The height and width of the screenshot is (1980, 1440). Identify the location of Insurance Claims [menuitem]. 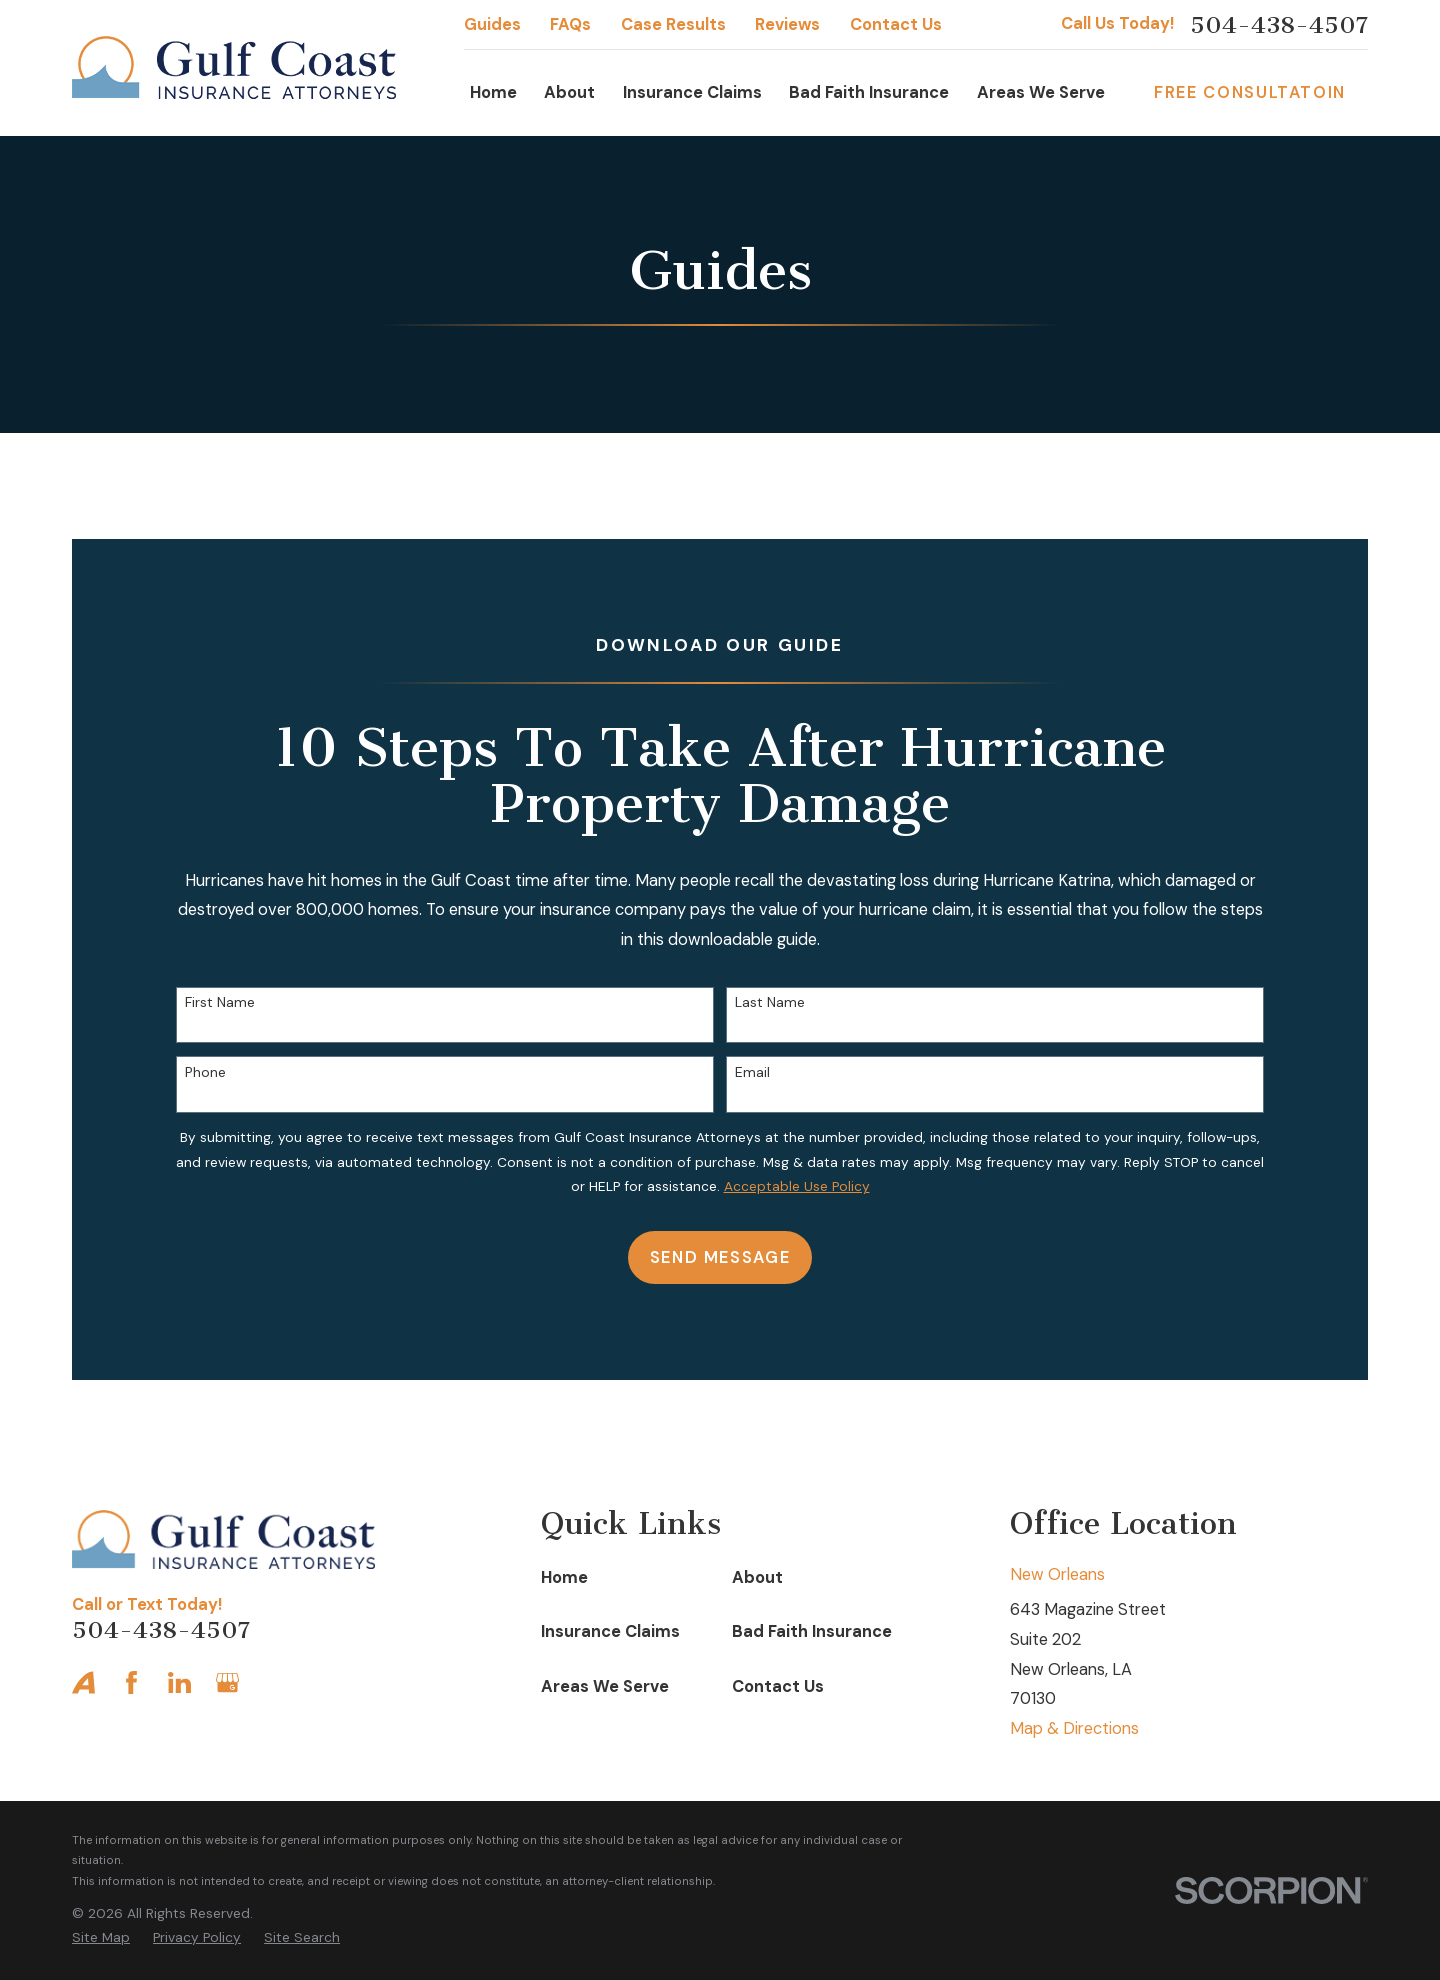
(692, 92).